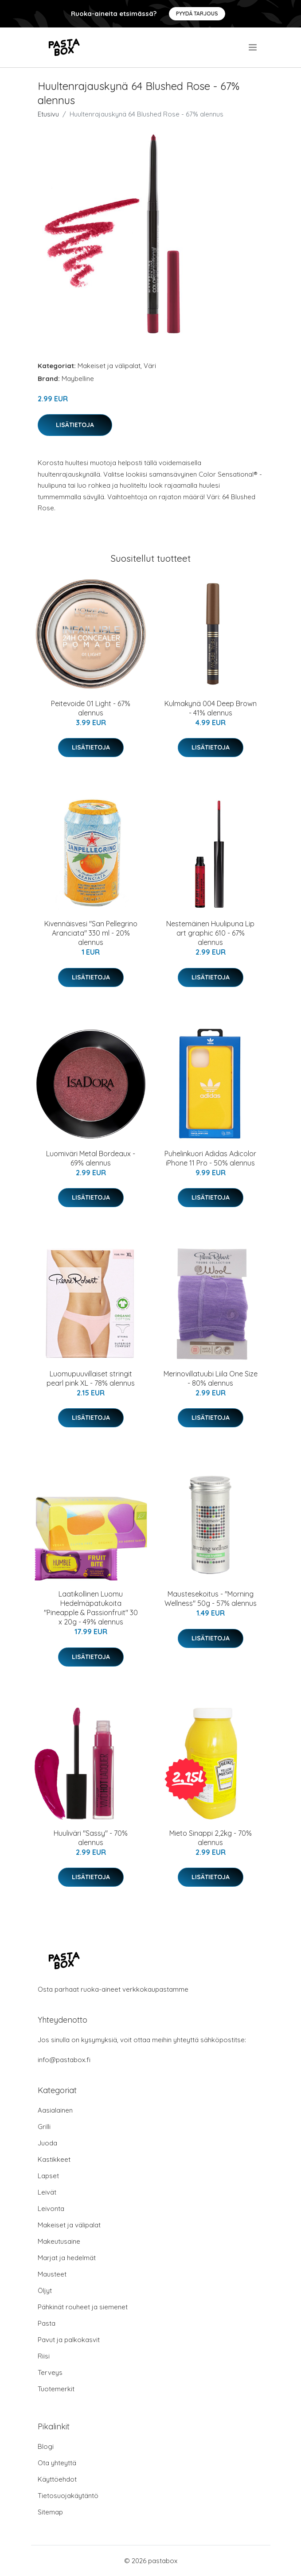 The image size is (301, 2576). What do you see at coordinates (150, 365) in the screenshot?
I see `Väri` at bounding box center [150, 365].